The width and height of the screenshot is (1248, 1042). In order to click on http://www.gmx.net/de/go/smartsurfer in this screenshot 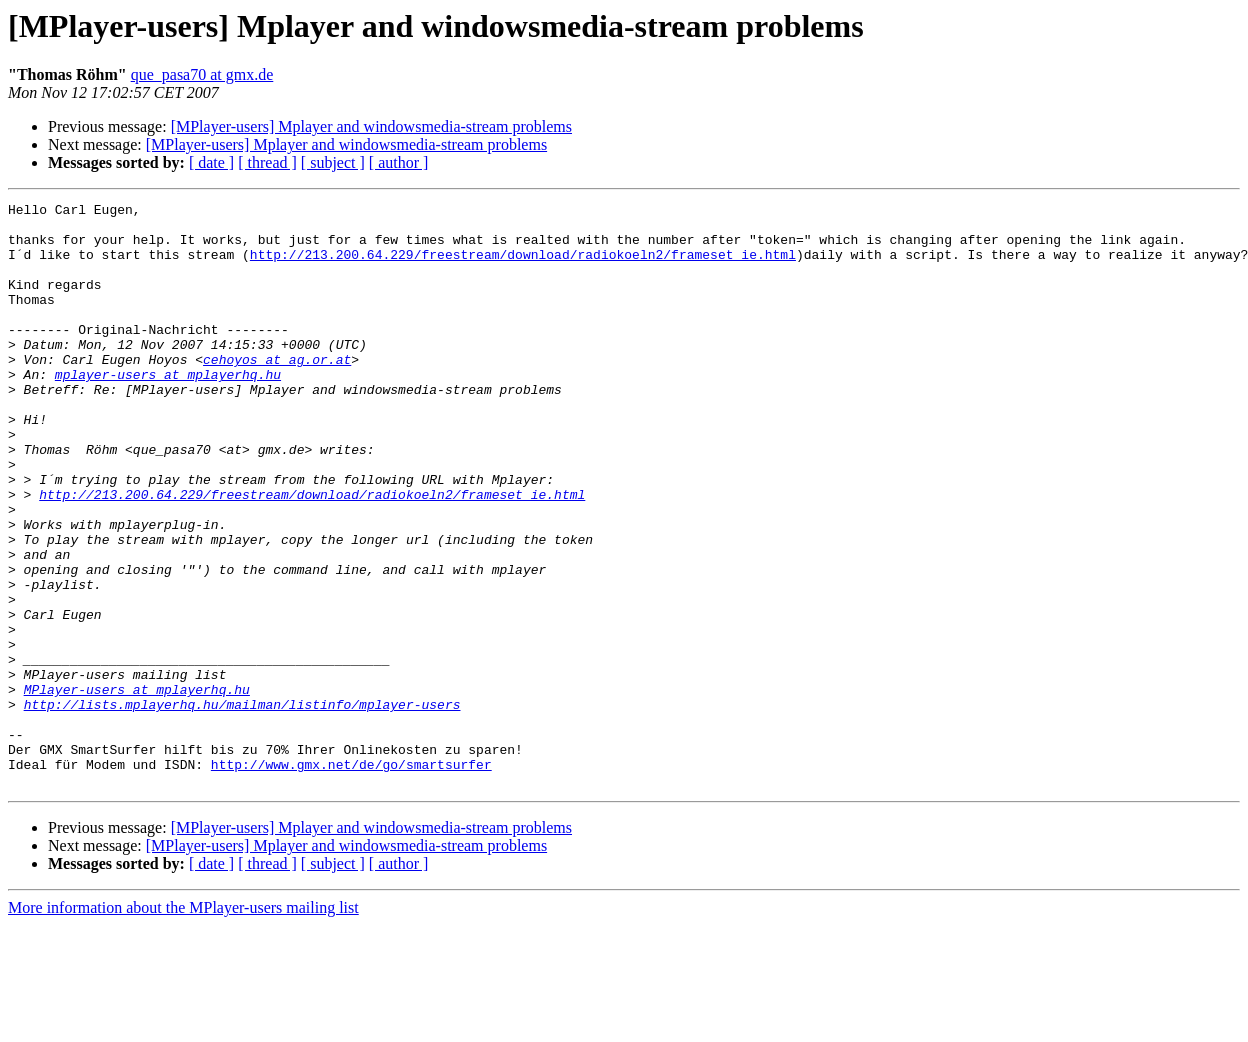, I will do `click(351, 878)`.